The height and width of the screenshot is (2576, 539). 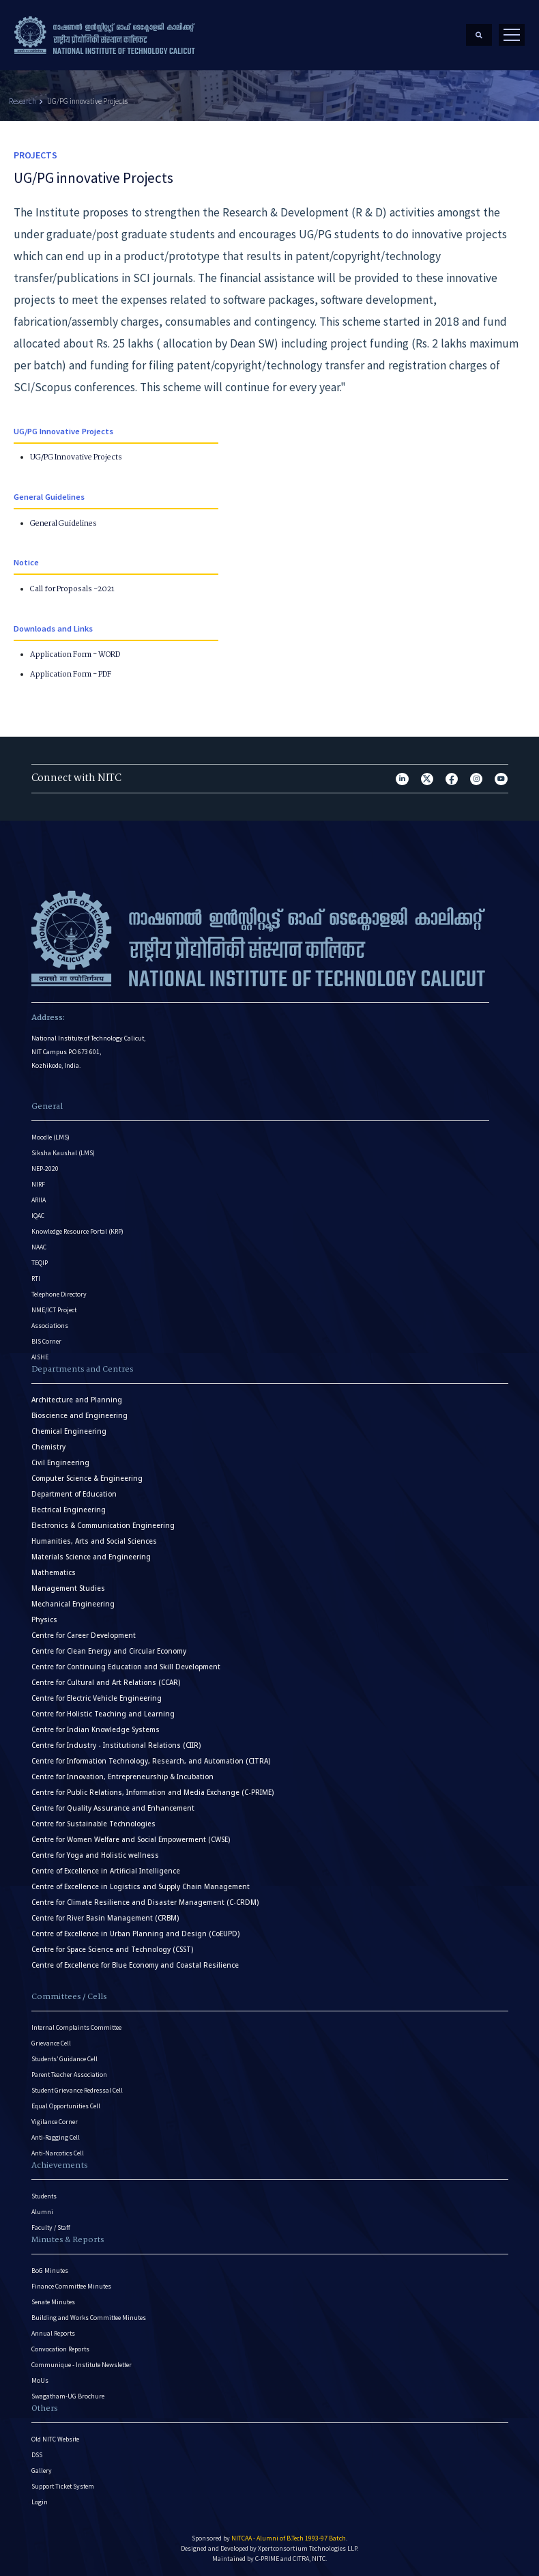 What do you see at coordinates (37, 1215) in the screenshot?
I see `IQAC` at bounding box center [37, 1215].